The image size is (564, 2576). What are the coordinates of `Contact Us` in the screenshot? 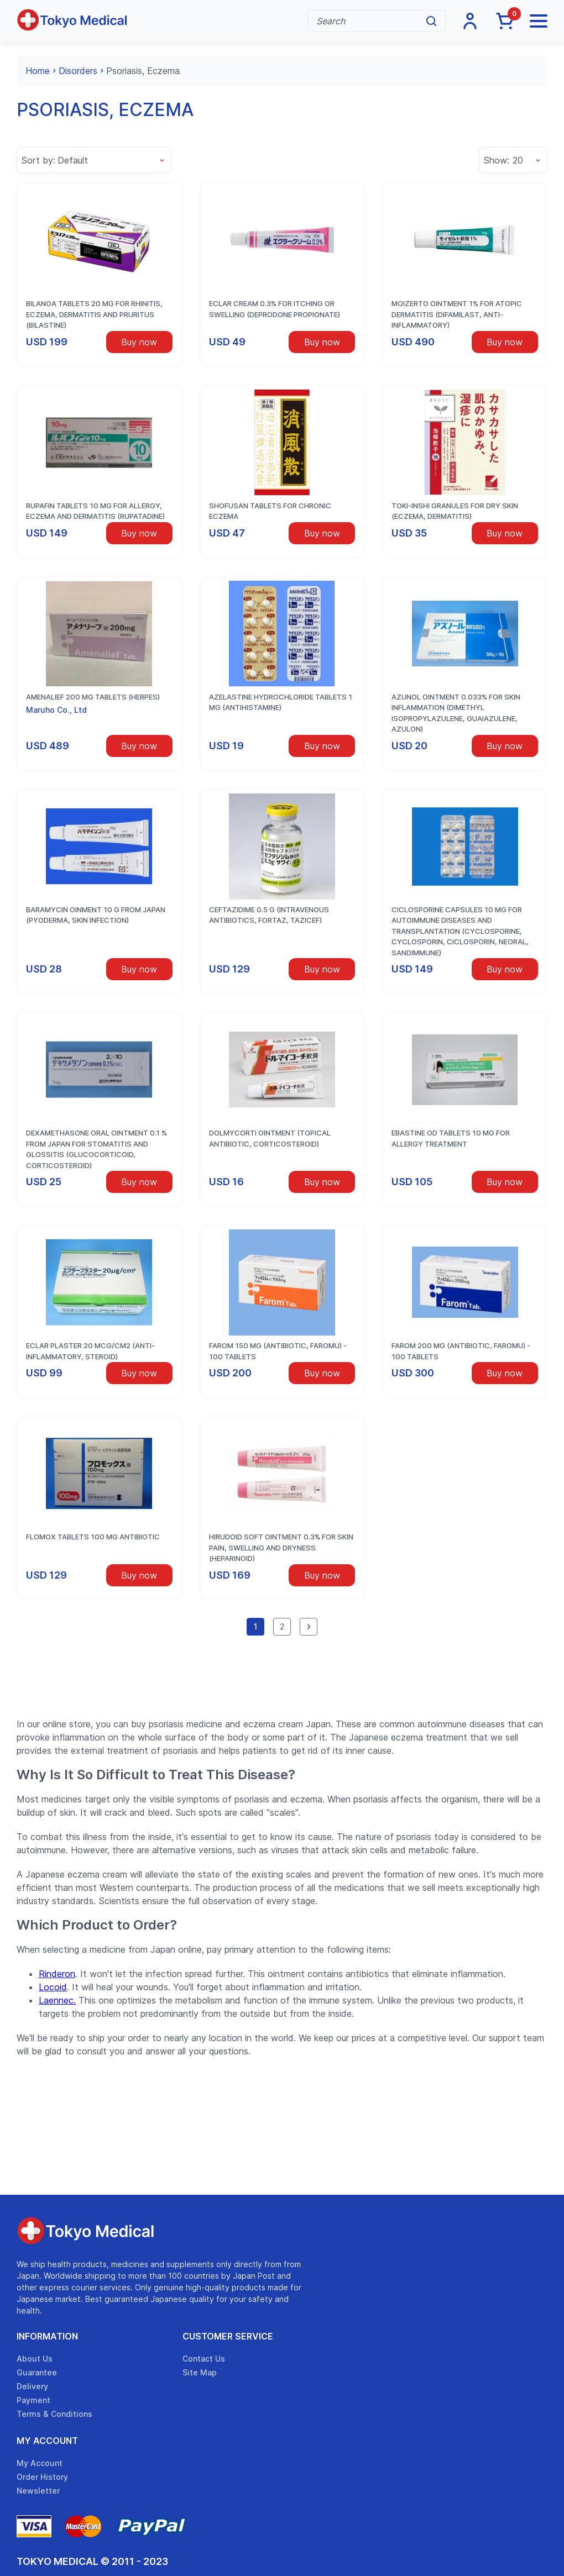 It's located at (203, 2358).